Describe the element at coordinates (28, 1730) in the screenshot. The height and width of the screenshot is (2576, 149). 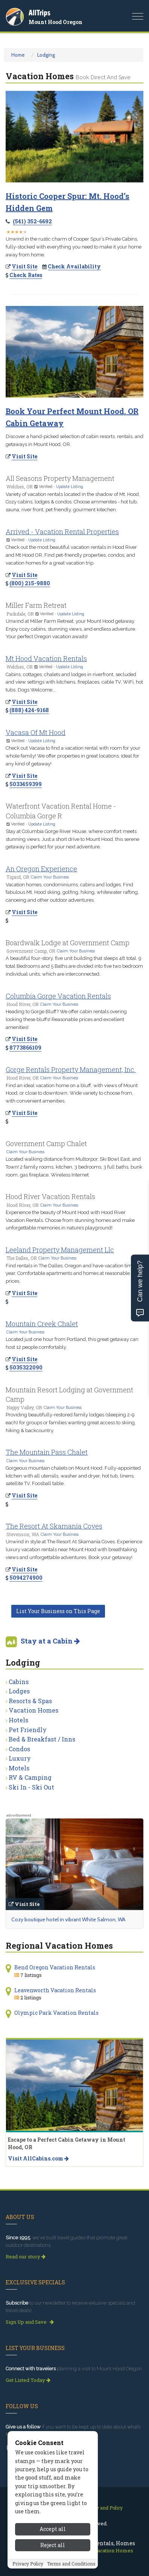
I see `Pet Friendly` at that location.